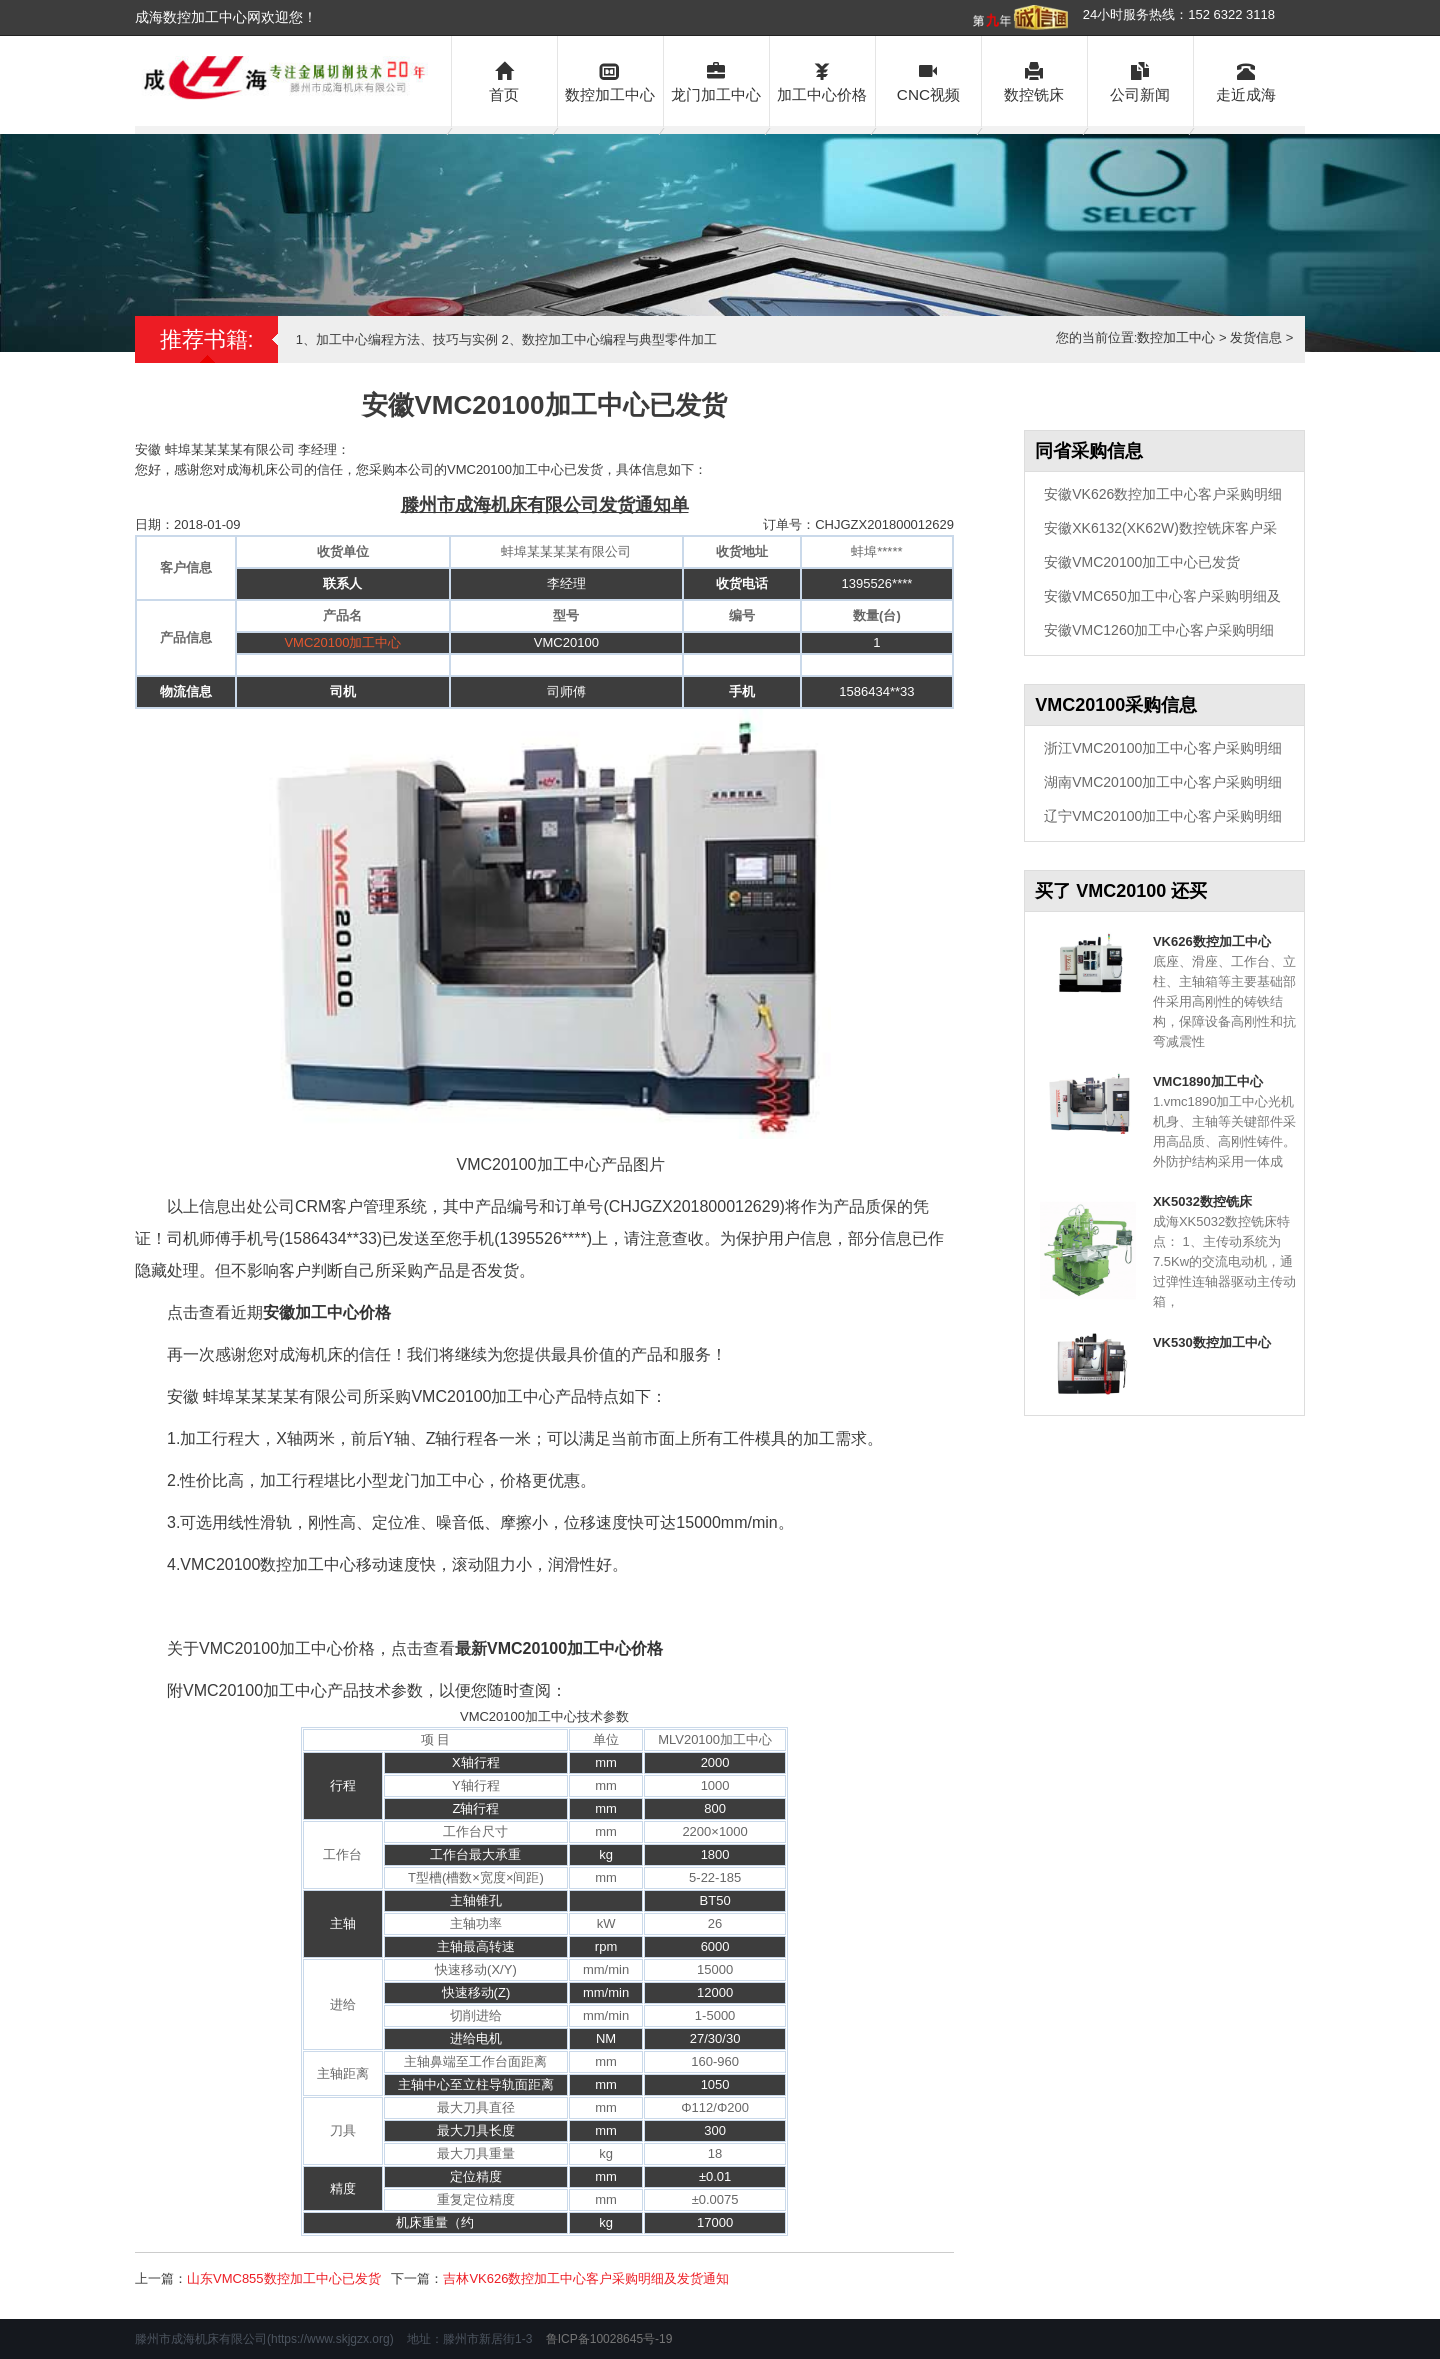 Image resolution: width=1440 pixels, height=2359 pixels. What do you see at coordinates (716, 80) in the screenshot?
I see `龙门加工中心` at bounding box center [716, 80].